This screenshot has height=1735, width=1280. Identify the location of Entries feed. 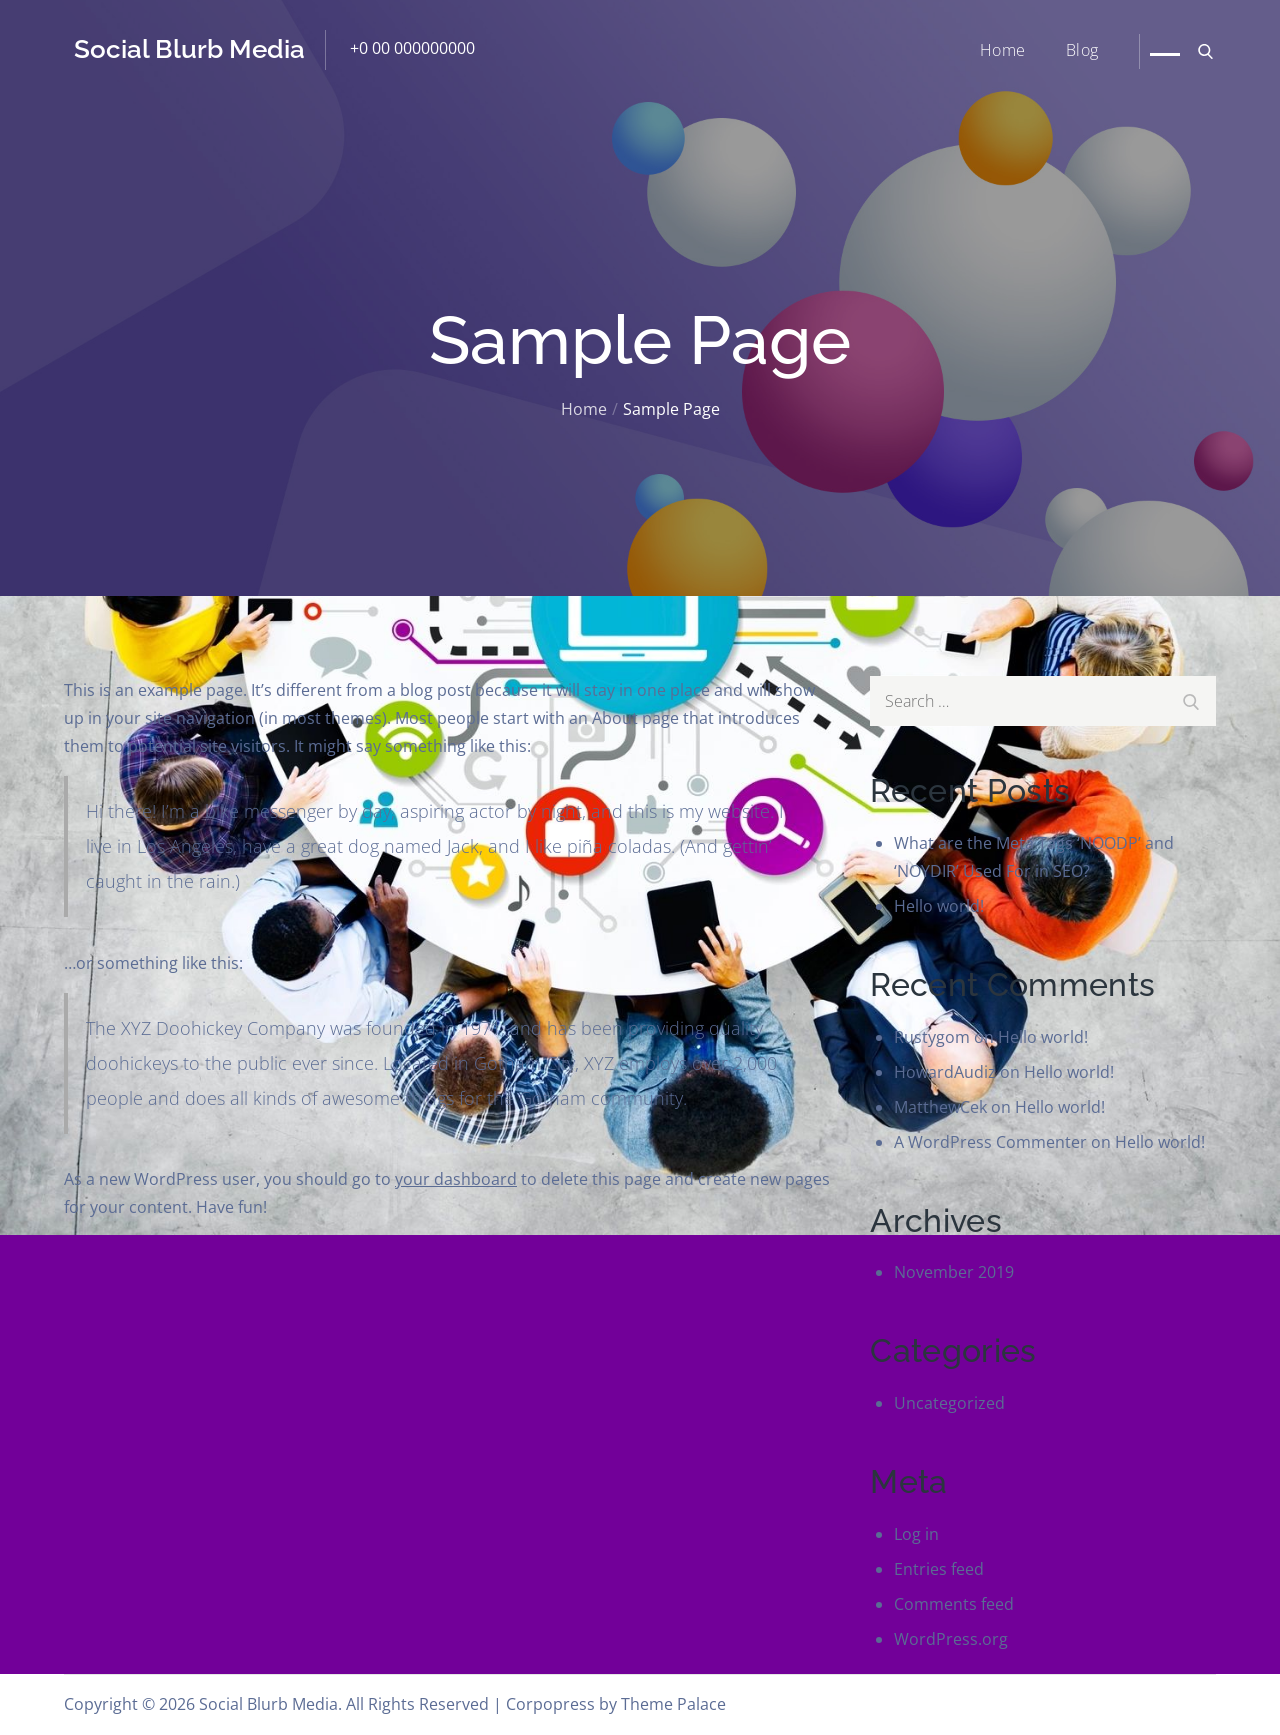
(939, 1569).